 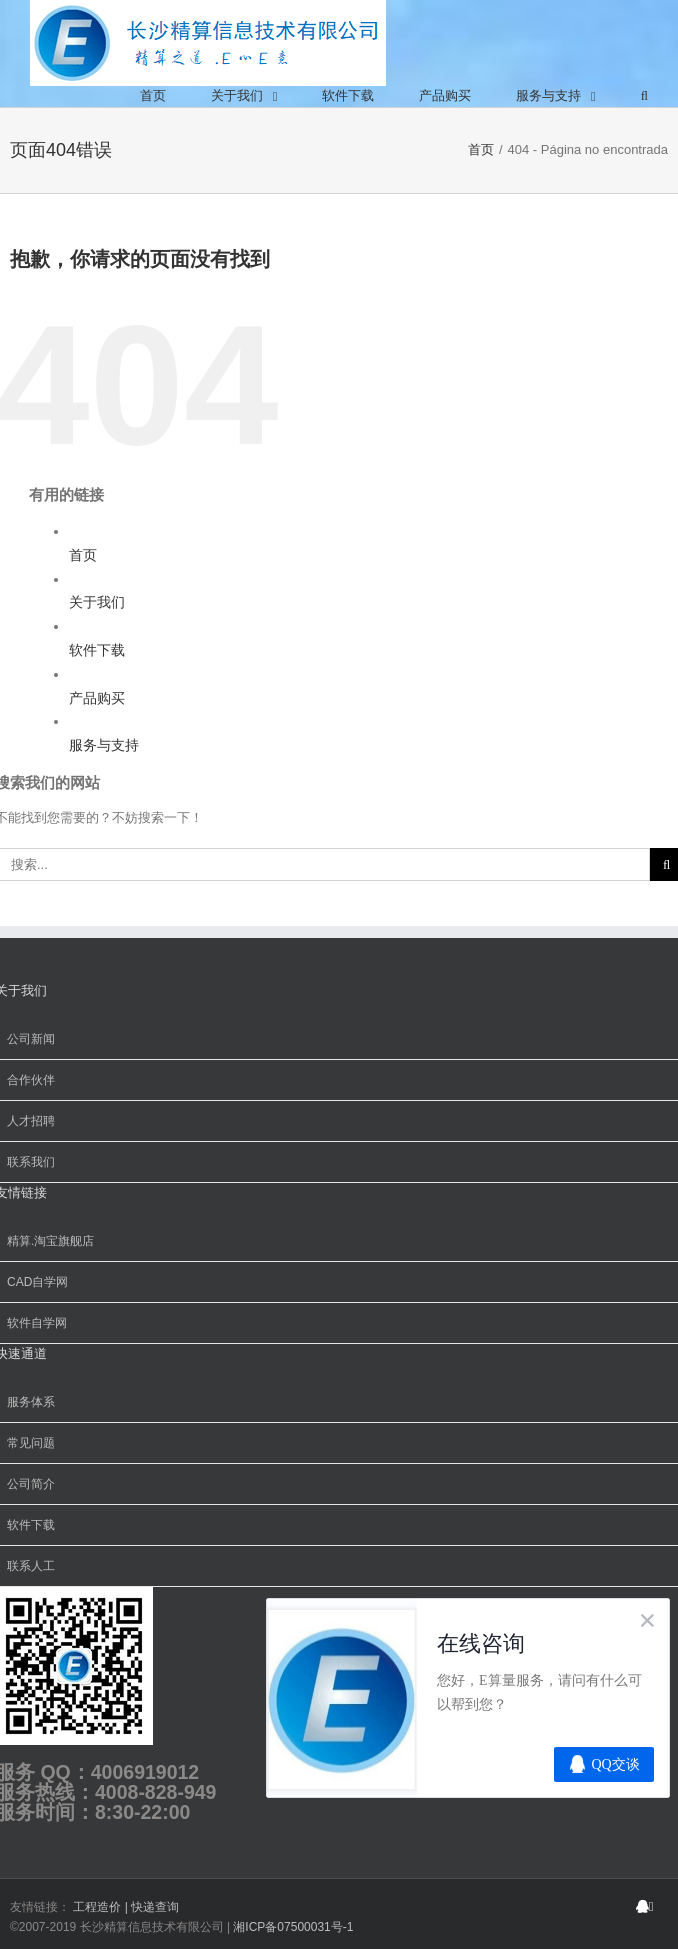 What do you see at coordinates (31, 1162) in the screenshot?
I see `联系我们` at bounding box center [31, 1162].